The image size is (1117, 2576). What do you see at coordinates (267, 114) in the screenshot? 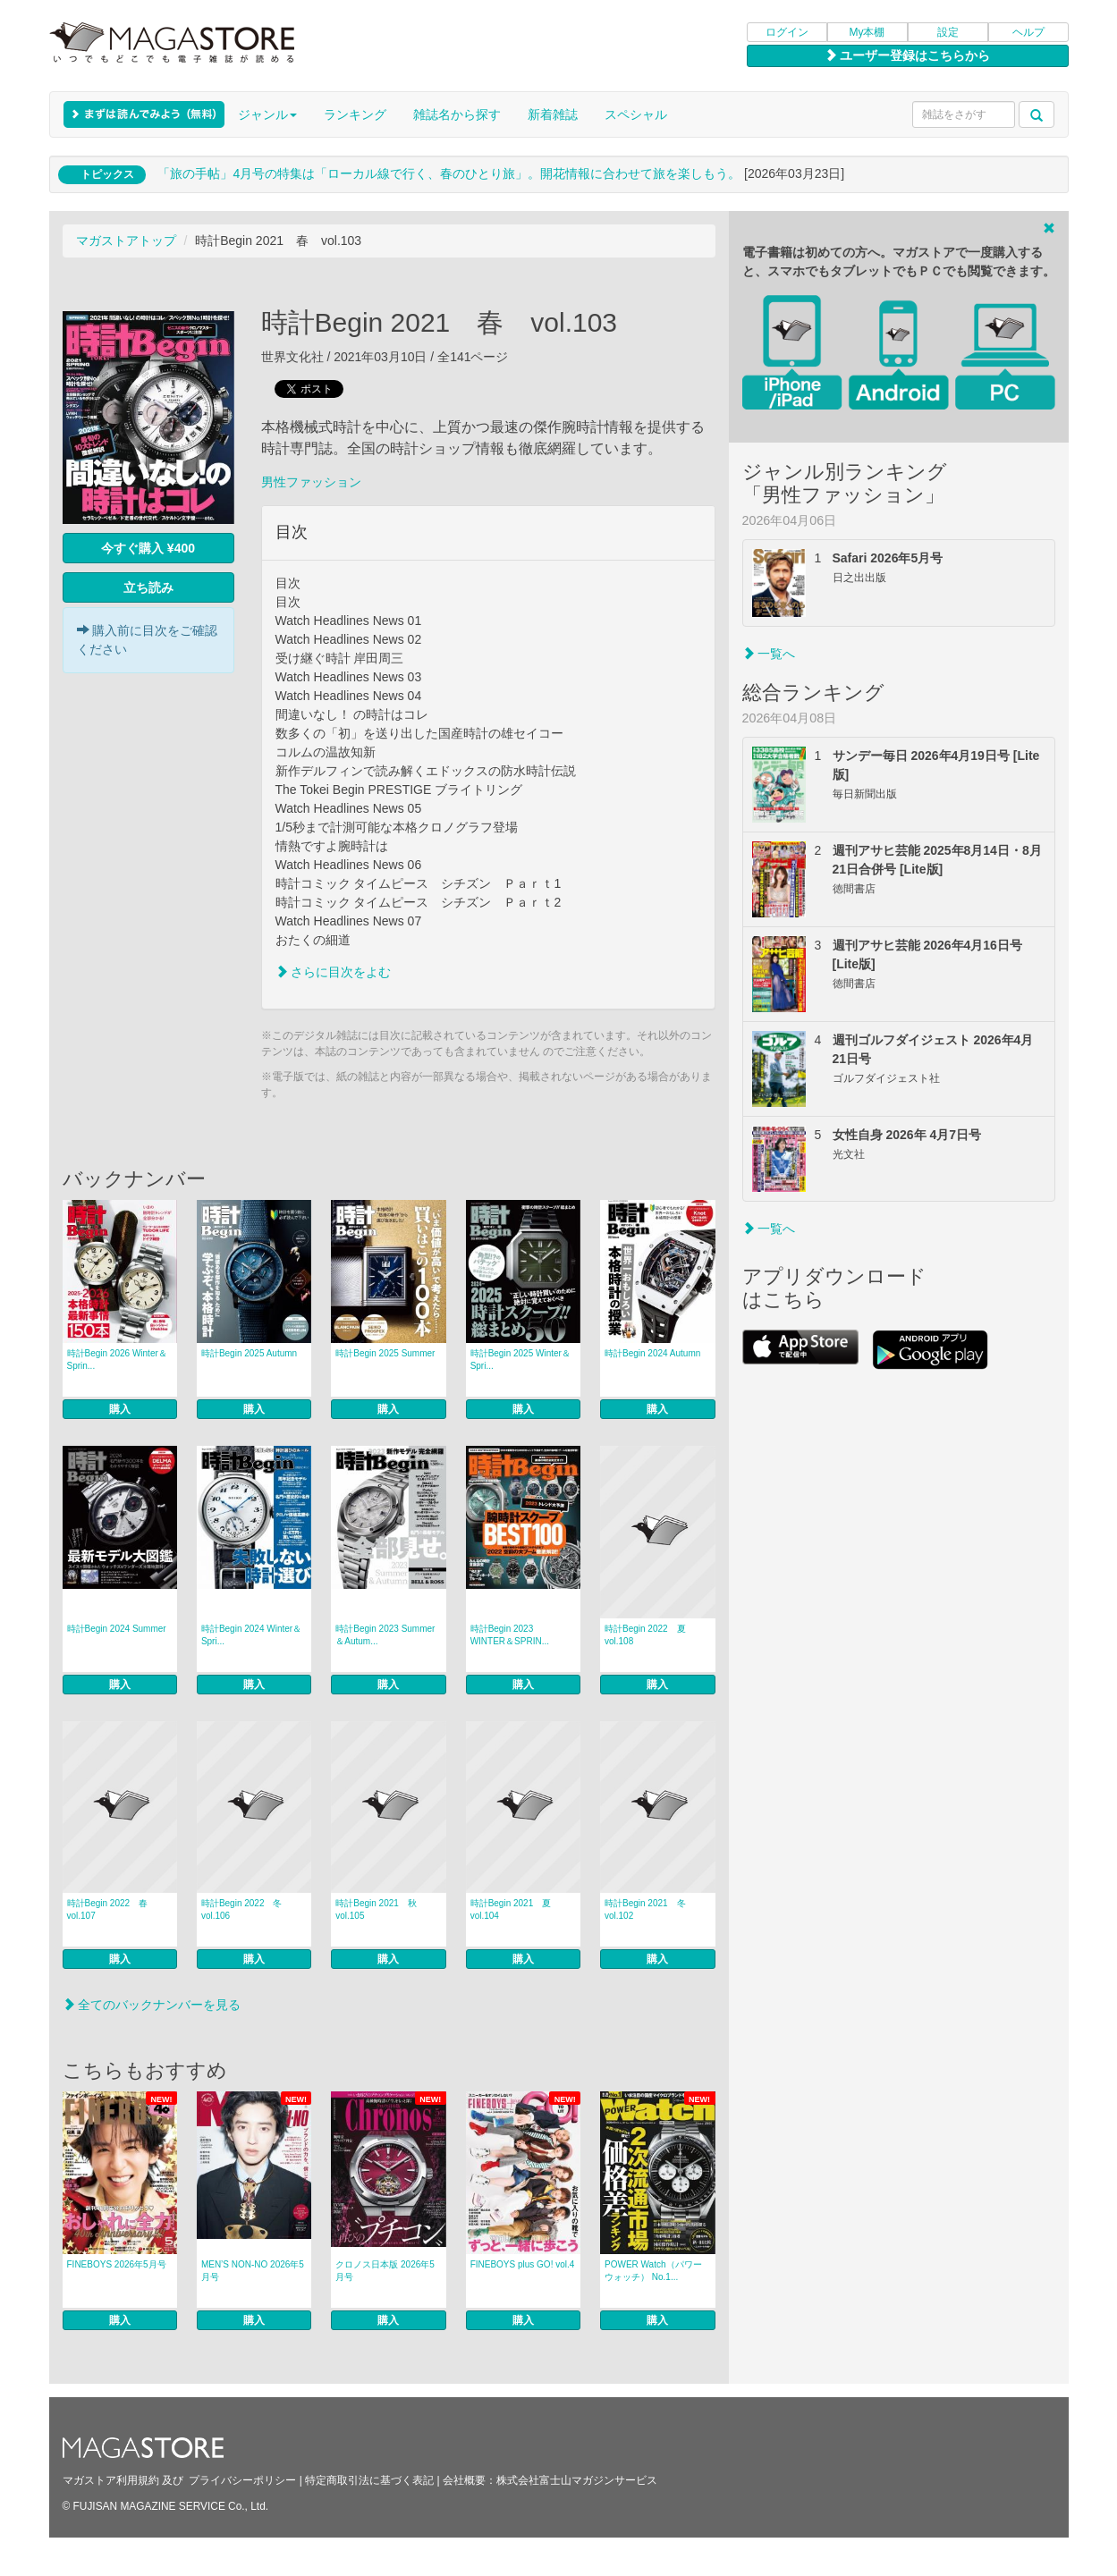
I see `ジャンル` at bounding box center [267, 114].